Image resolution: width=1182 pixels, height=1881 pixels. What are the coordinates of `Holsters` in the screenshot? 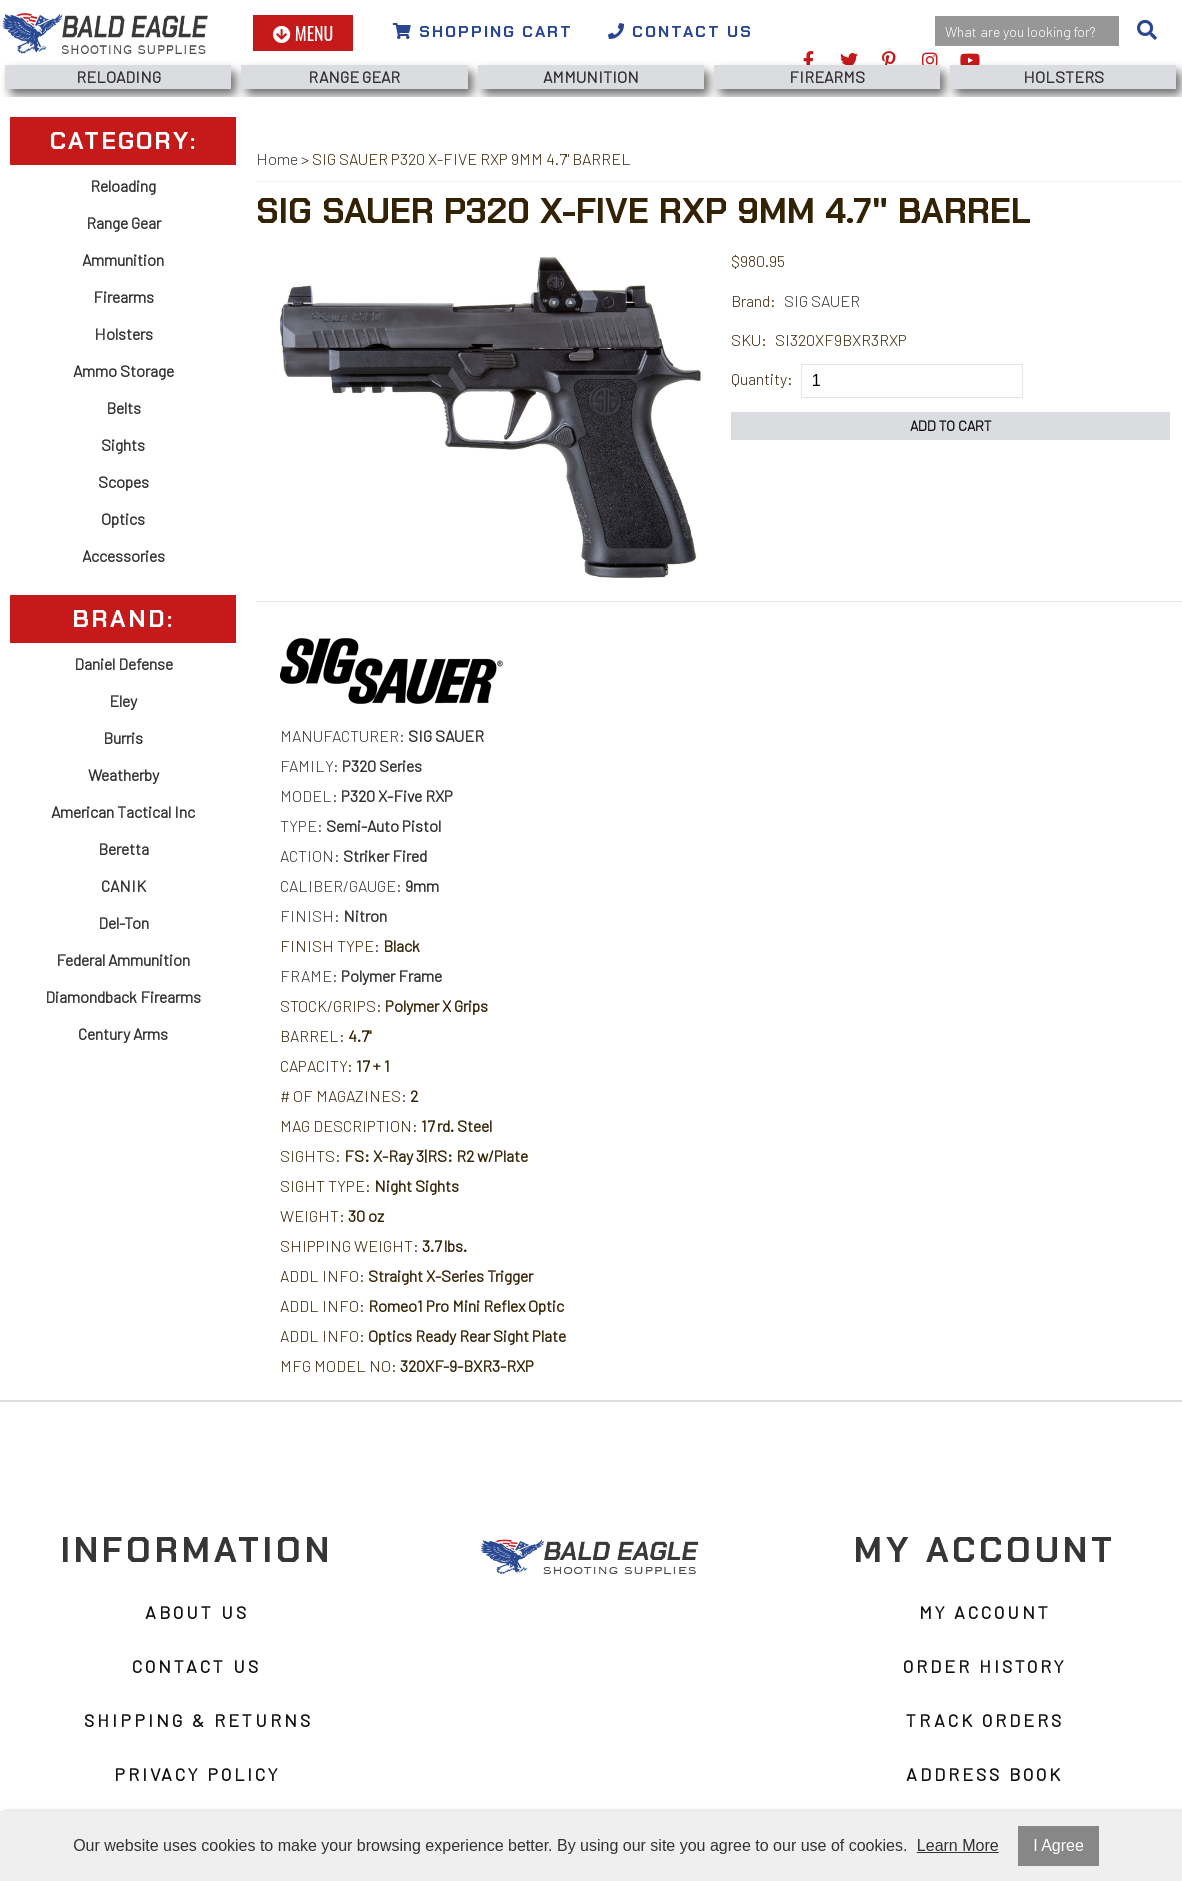 It's located at (1063, 76).